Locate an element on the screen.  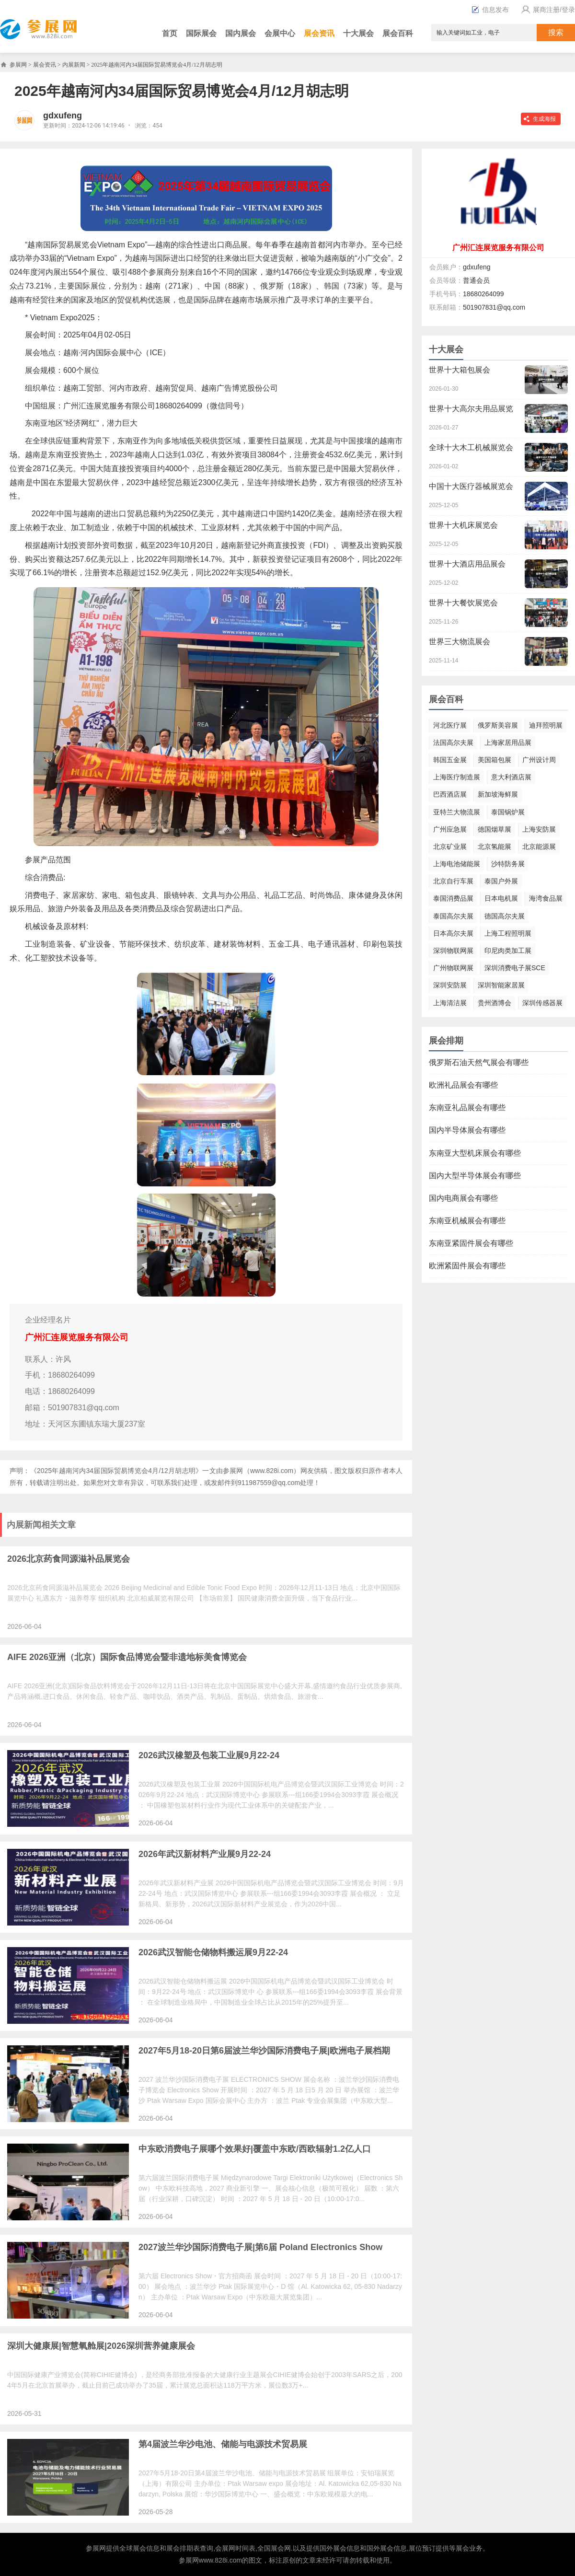
广州设计周 is located at coordinates (539, 760).